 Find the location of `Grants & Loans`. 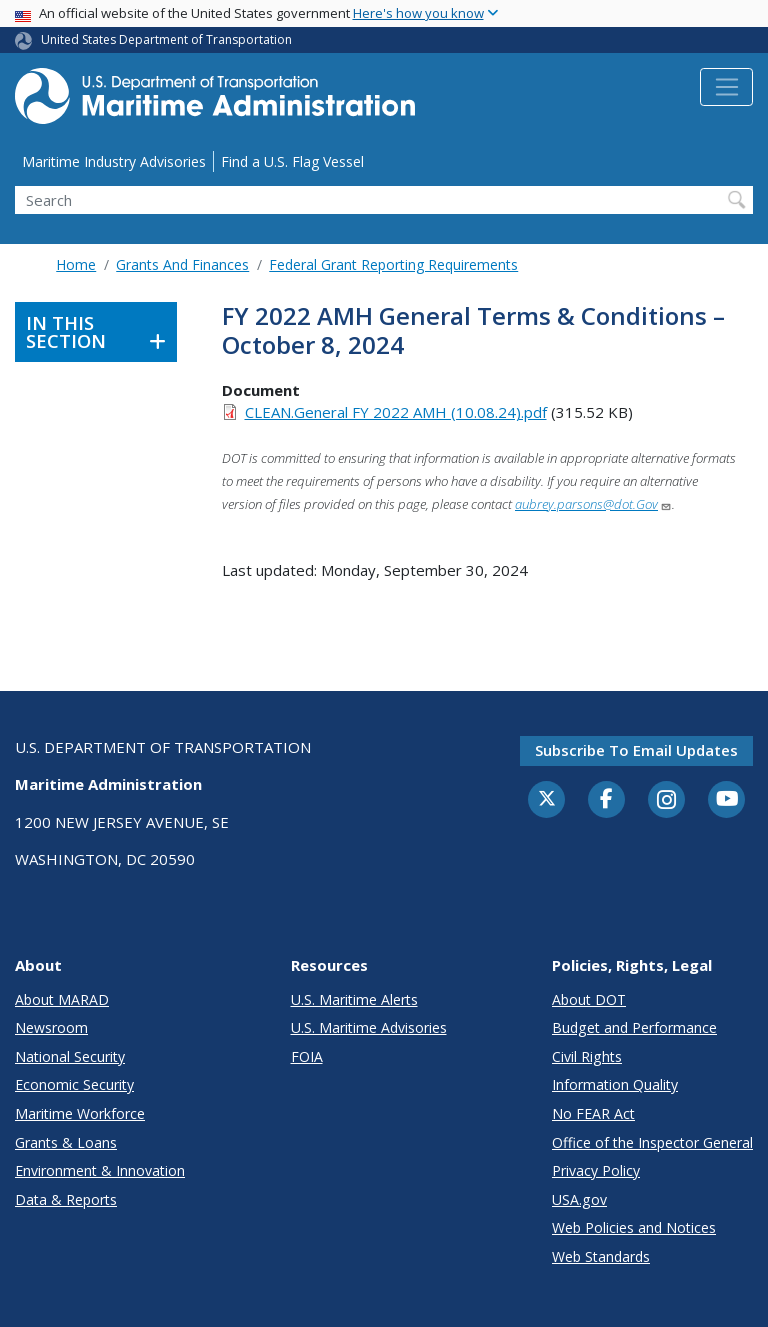

Grants & Loans is located at coordinates (66, 1142).